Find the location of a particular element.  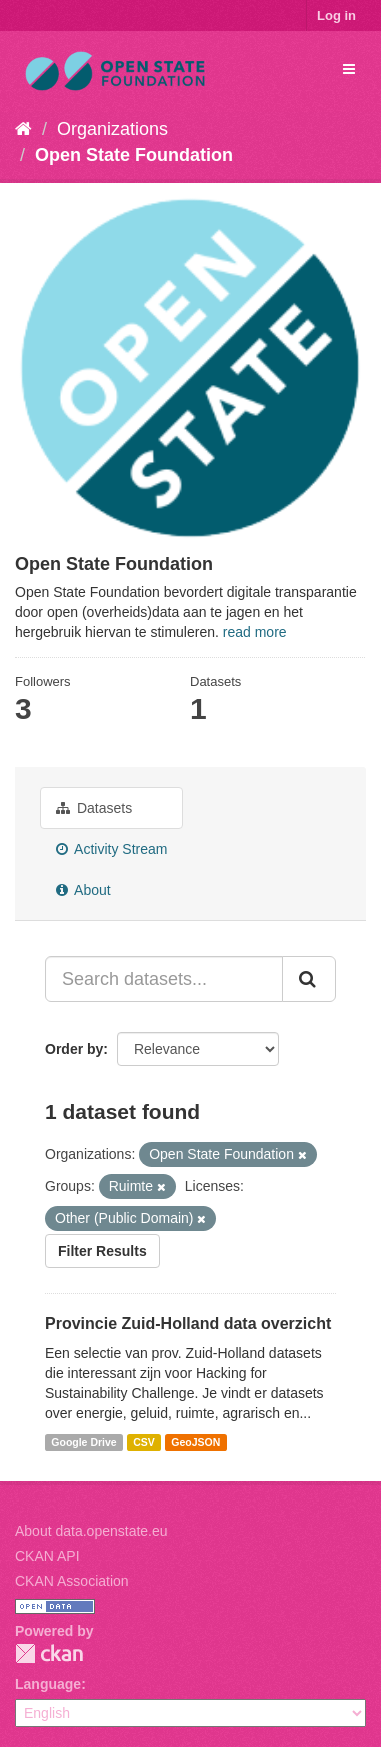

Google Drive is located at coordinates (83, 1442).